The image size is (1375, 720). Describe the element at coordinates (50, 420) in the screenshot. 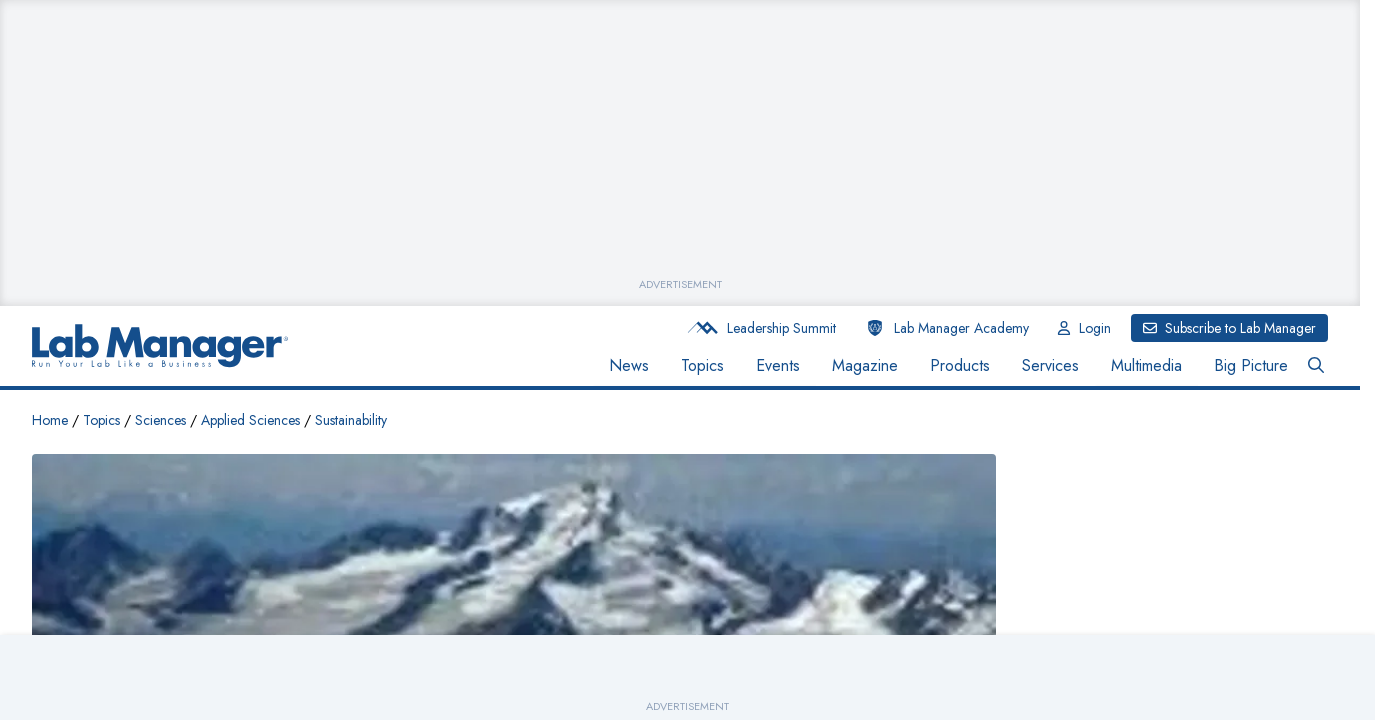

I see `Home` at that location.